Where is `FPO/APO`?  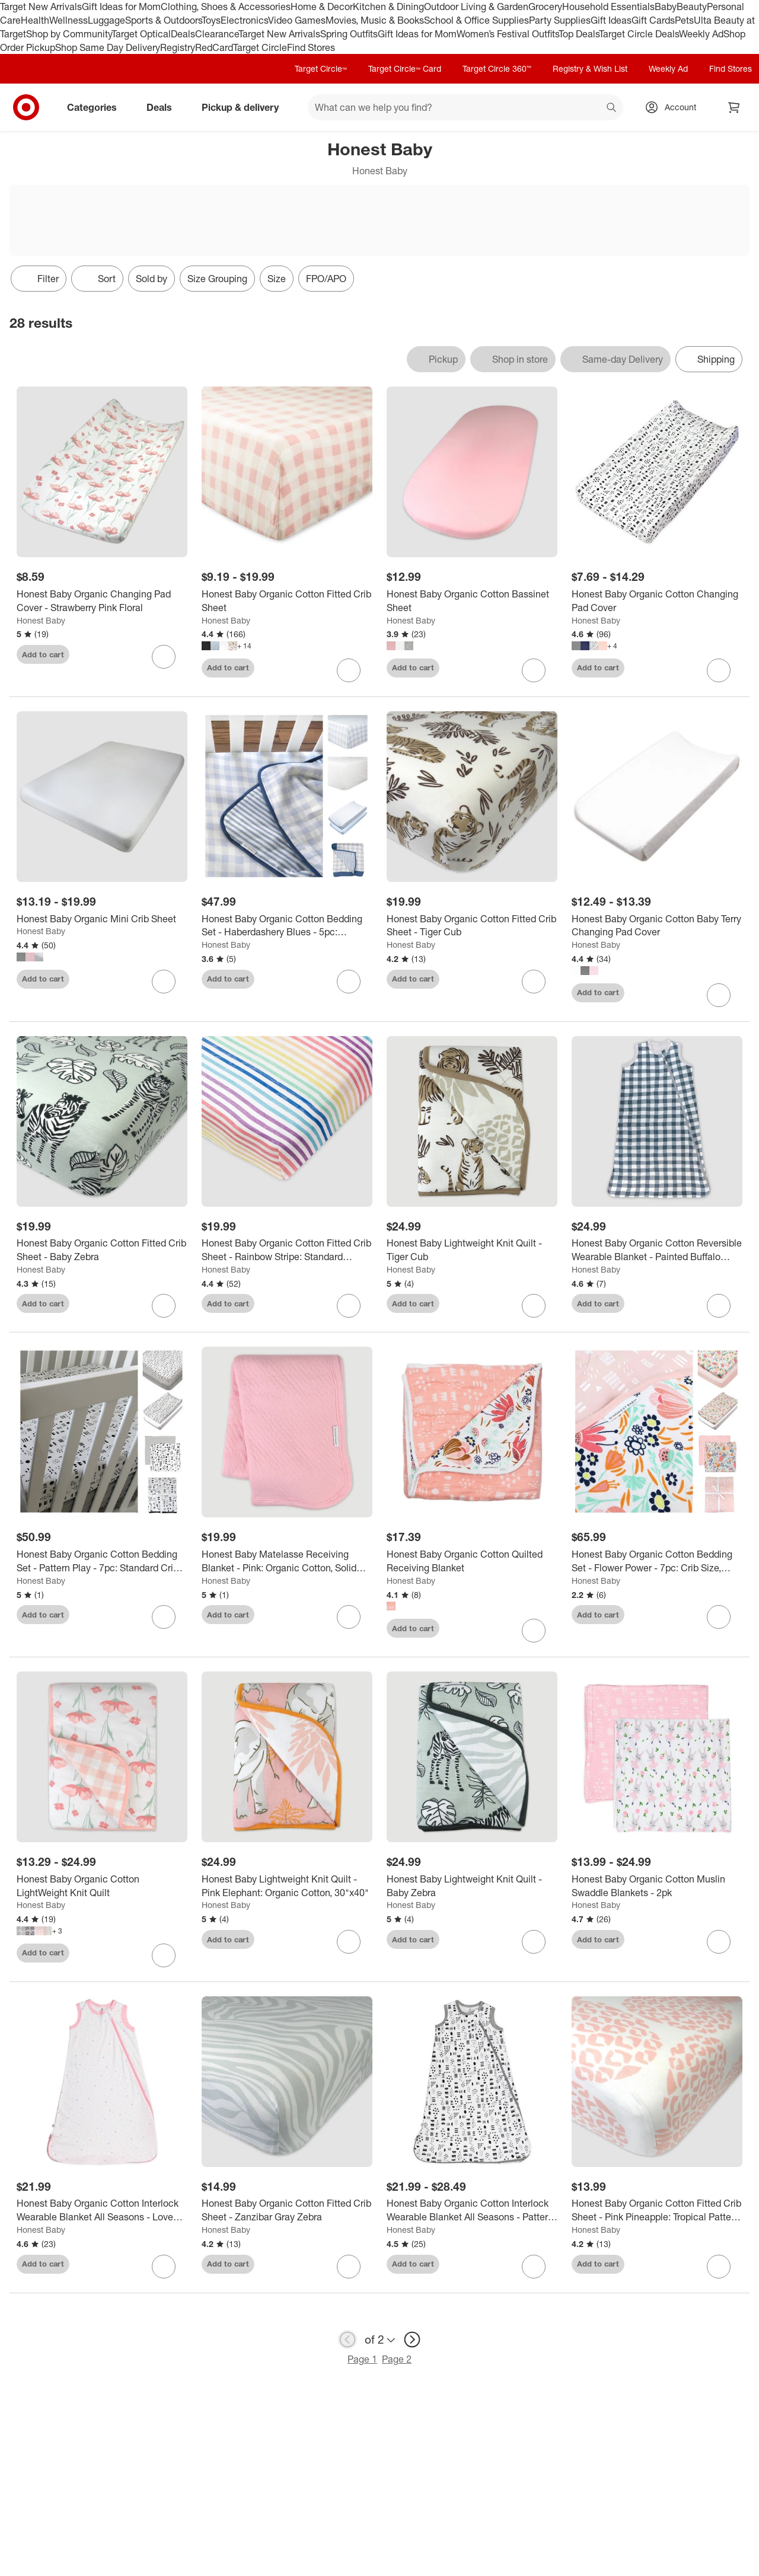 FPO/APO is located at coordinates (326, 279).